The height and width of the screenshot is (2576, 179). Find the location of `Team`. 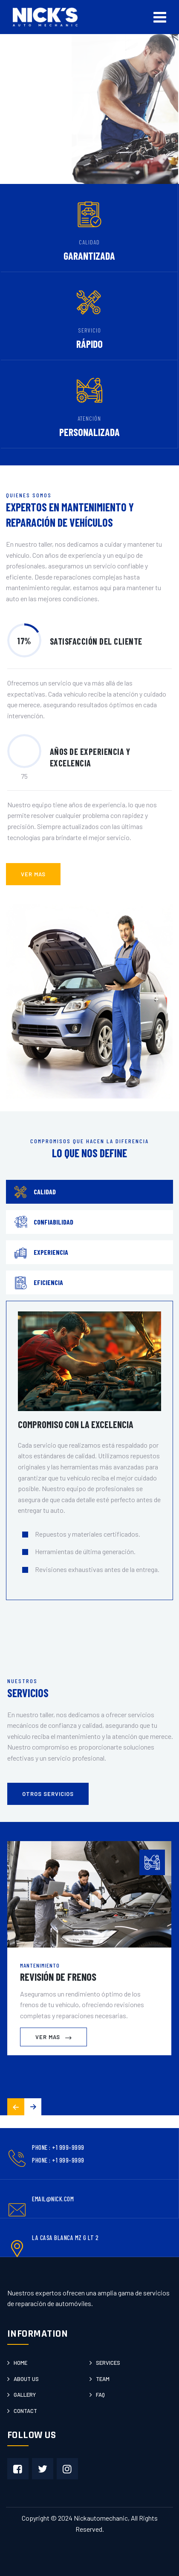

Team is located at coordinates (103, 2378).